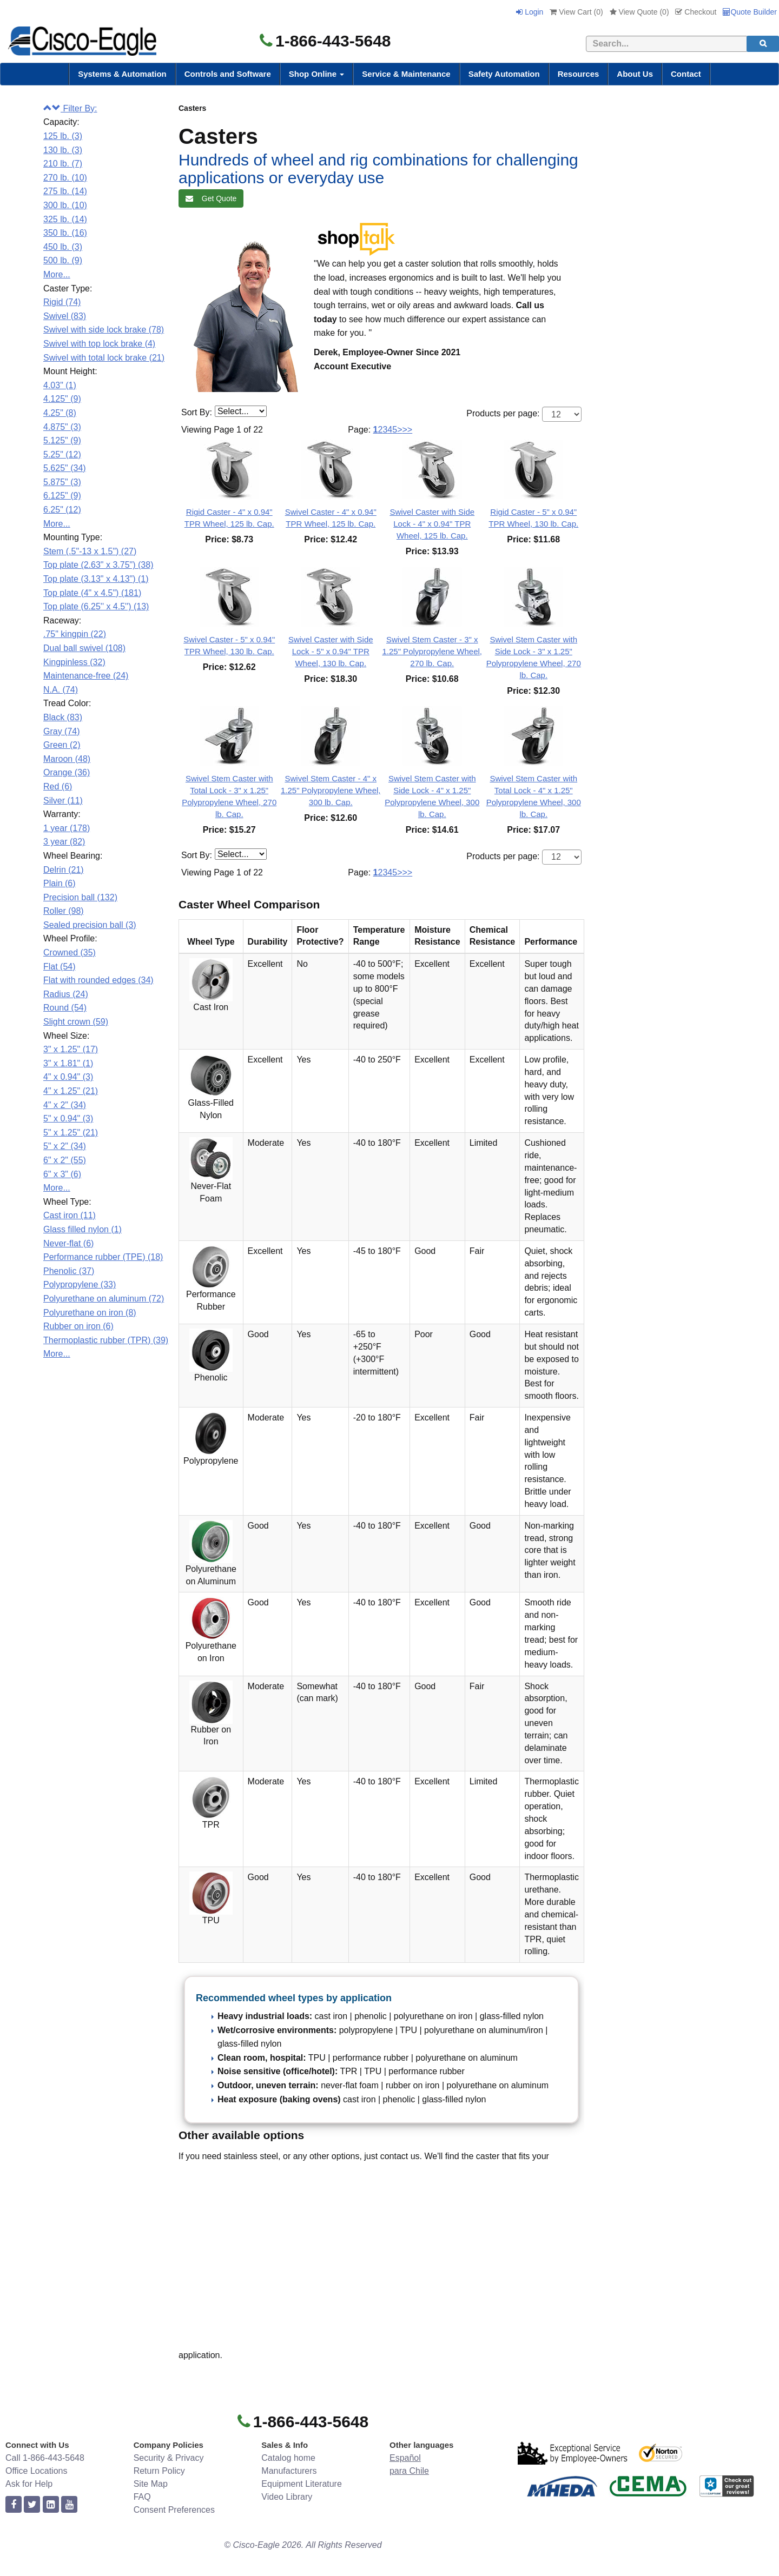 The width and height of the screenshot is (779, 2576). Describe the element at coordinates (635, 73) in the screenshot. I see `About Us` at that location.